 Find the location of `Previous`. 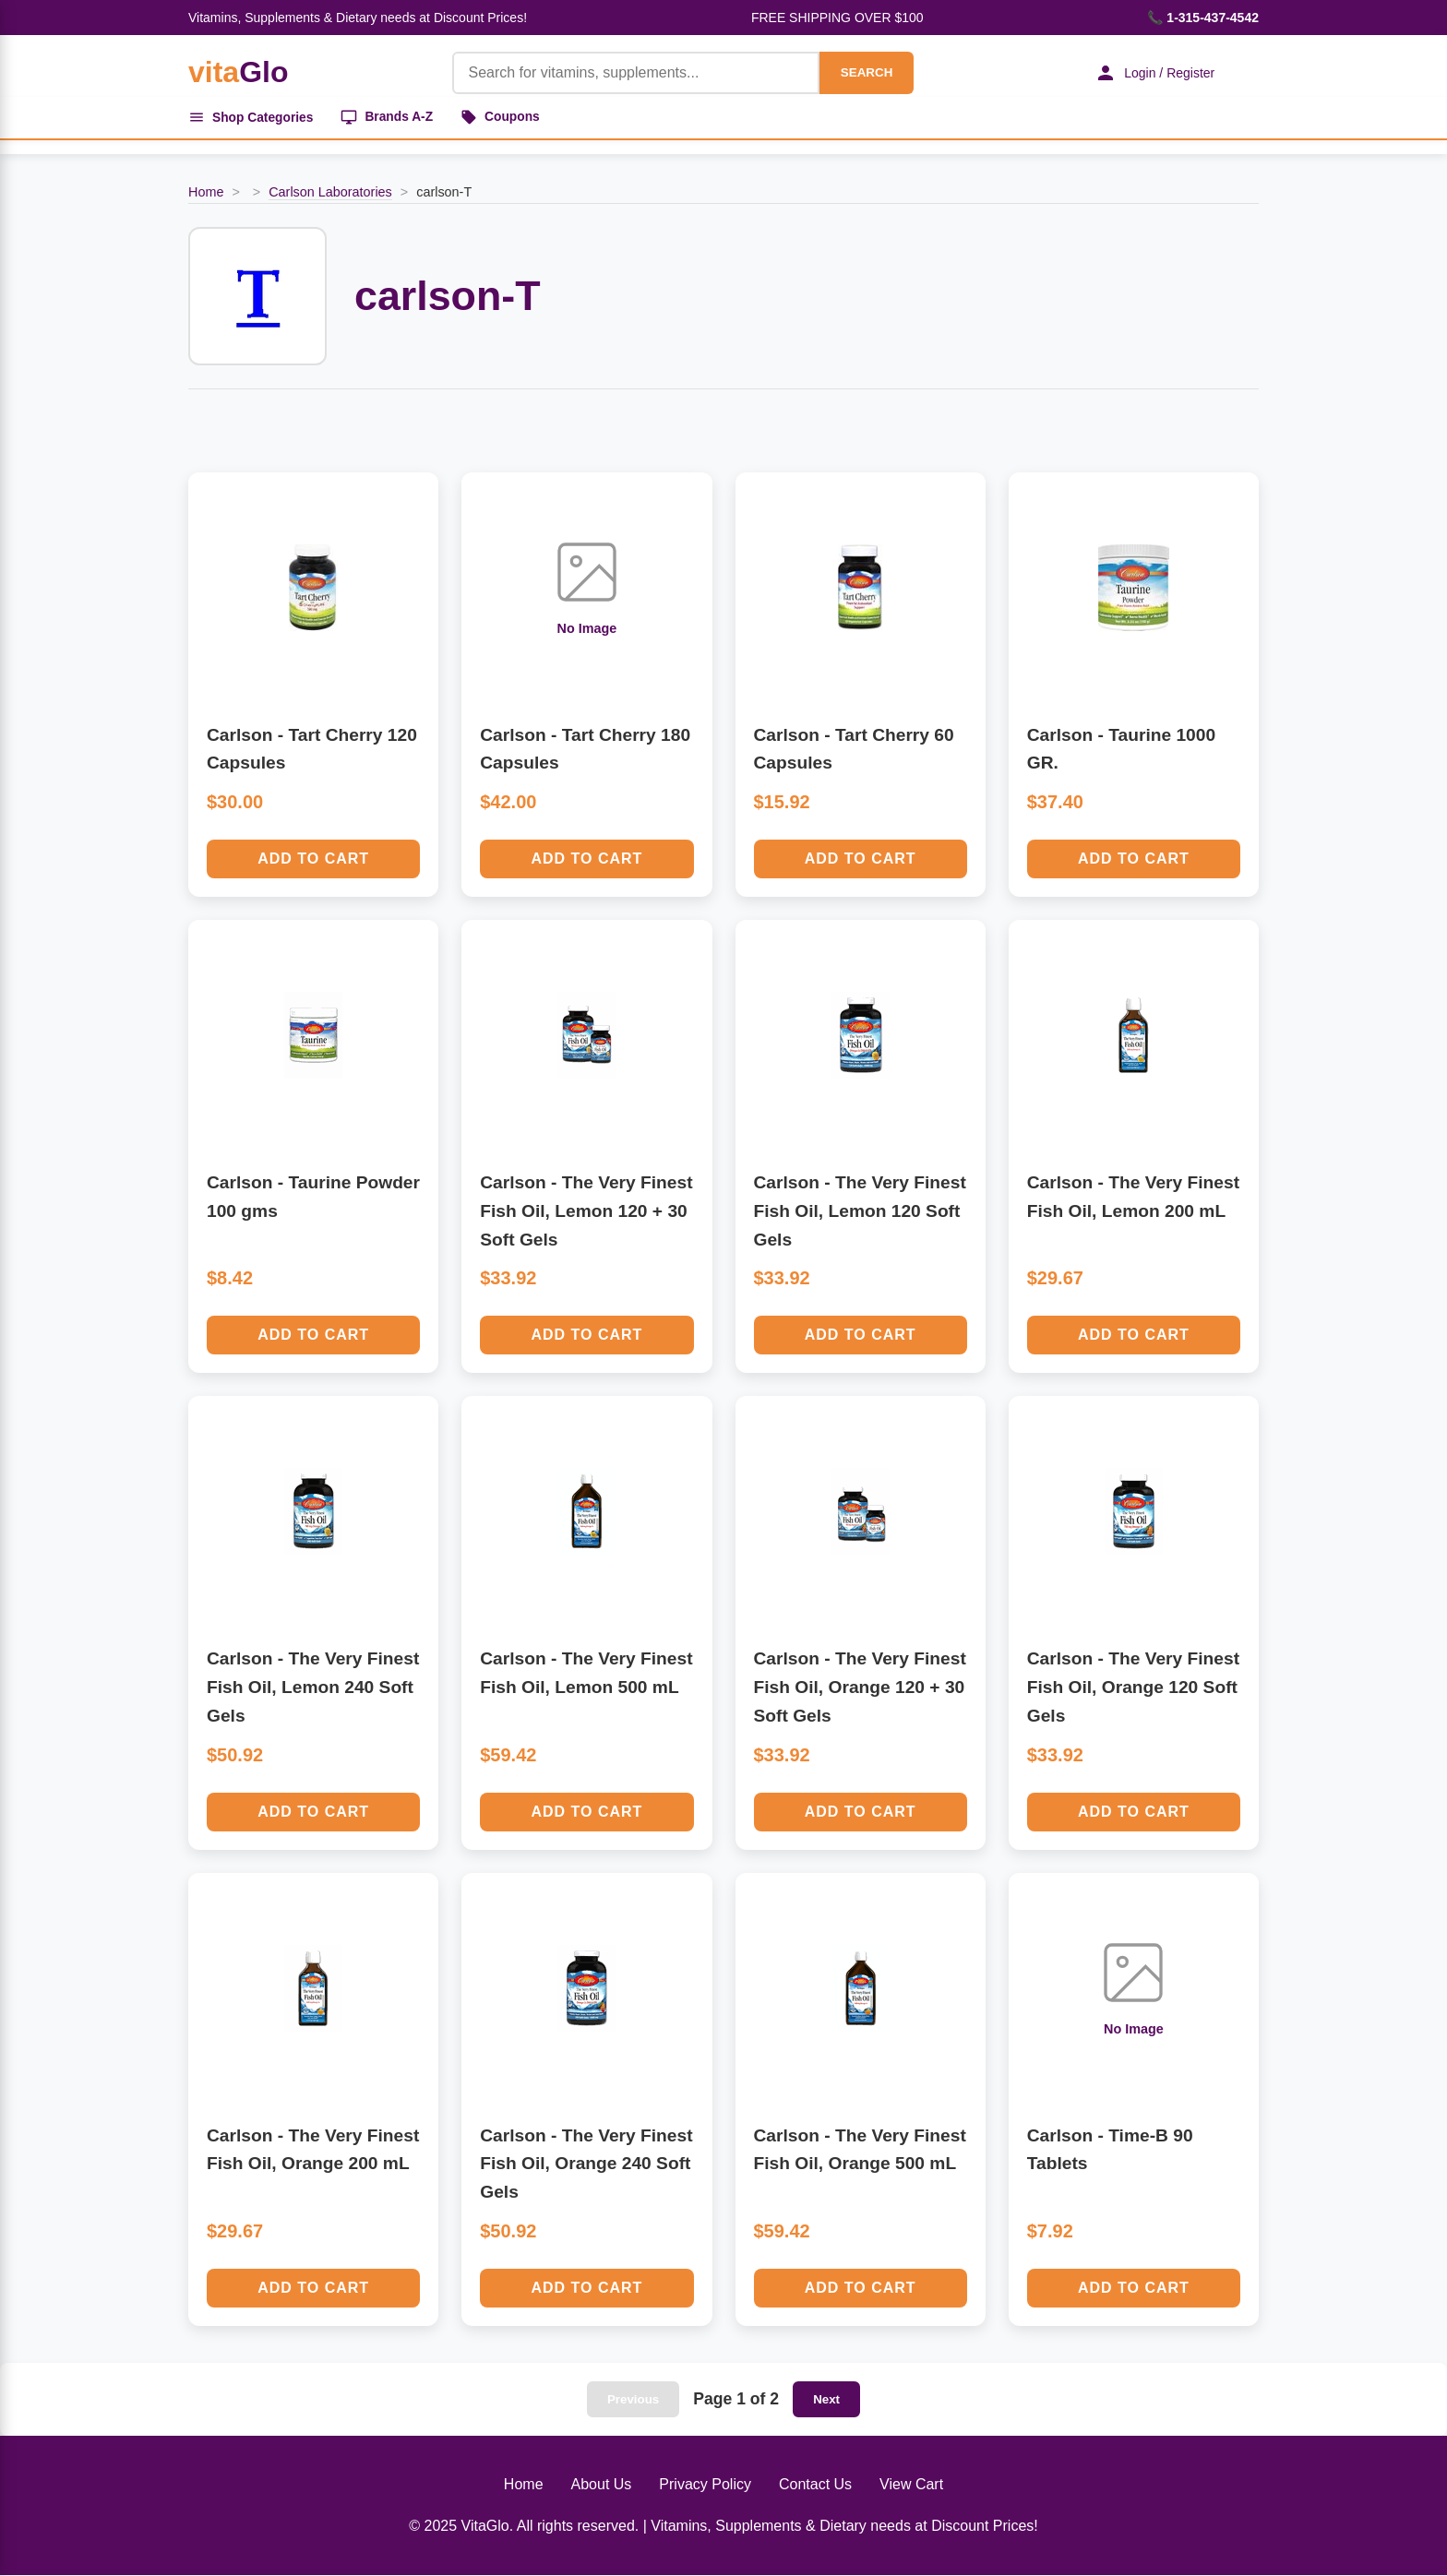

Previous is located at coordinates (633, 2400).